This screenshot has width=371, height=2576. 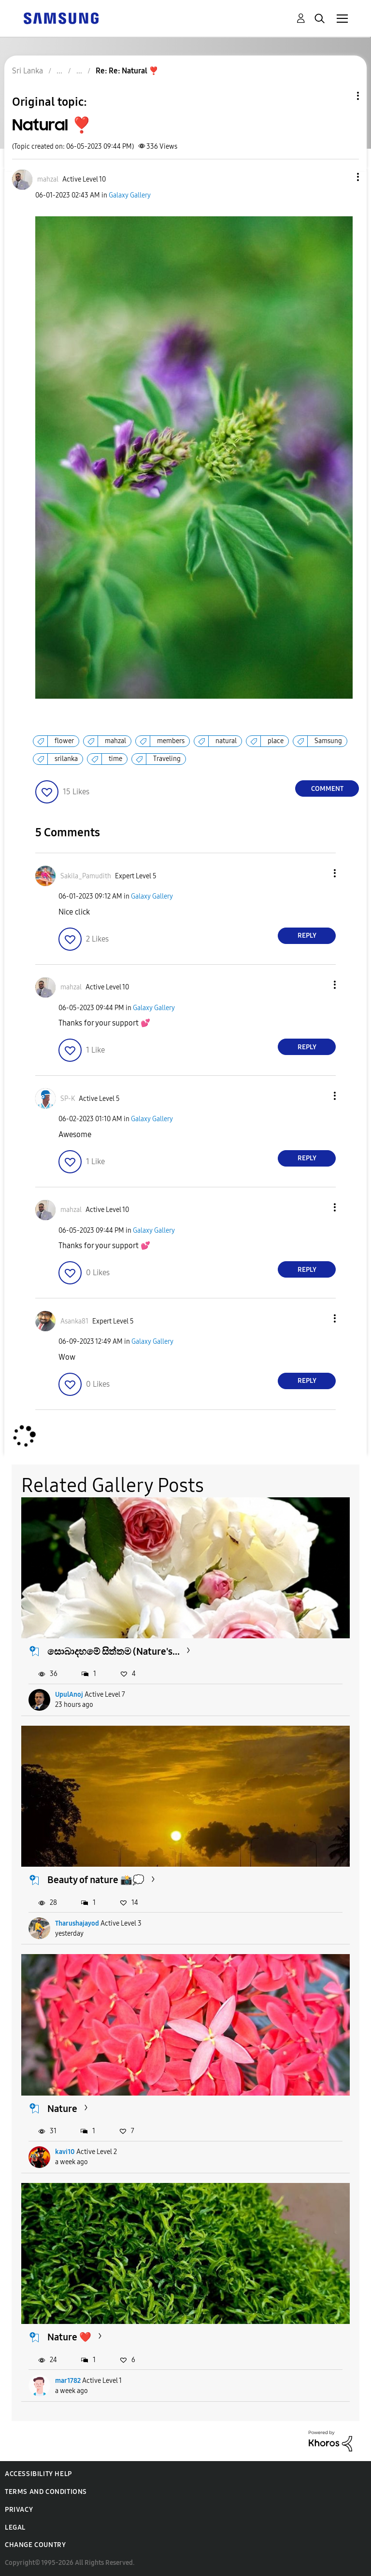 What do you see at coordinates (113, 1651) in the screenshot?
I see `සොබාදහමේ සිත්තම (Nature's...` at bounding box center [113, 1651].